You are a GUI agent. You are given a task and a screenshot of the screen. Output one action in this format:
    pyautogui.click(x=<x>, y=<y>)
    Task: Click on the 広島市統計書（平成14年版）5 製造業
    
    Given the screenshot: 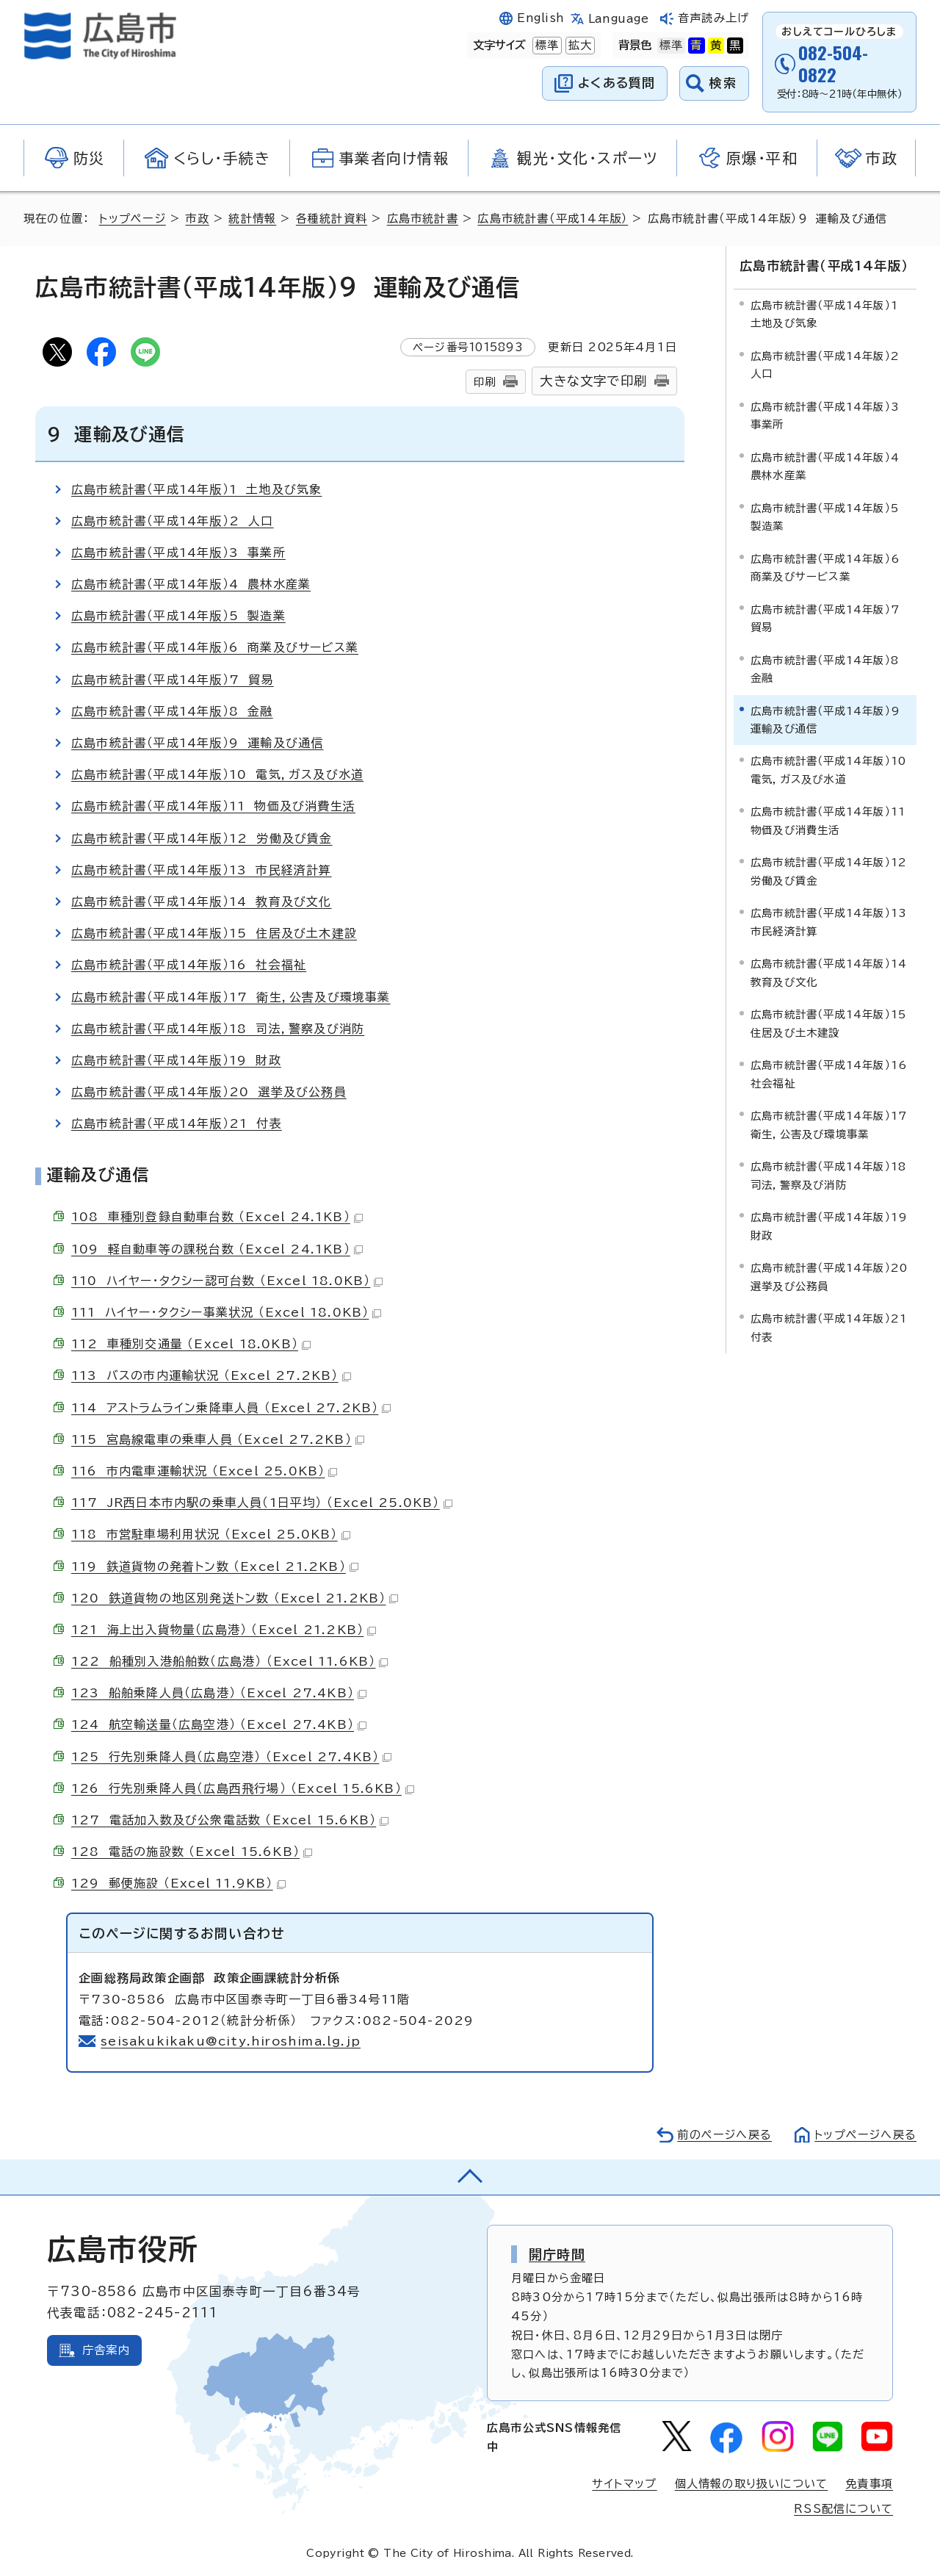 What is the action you would take?
    pyautogui.click(x=178, y=616)
    